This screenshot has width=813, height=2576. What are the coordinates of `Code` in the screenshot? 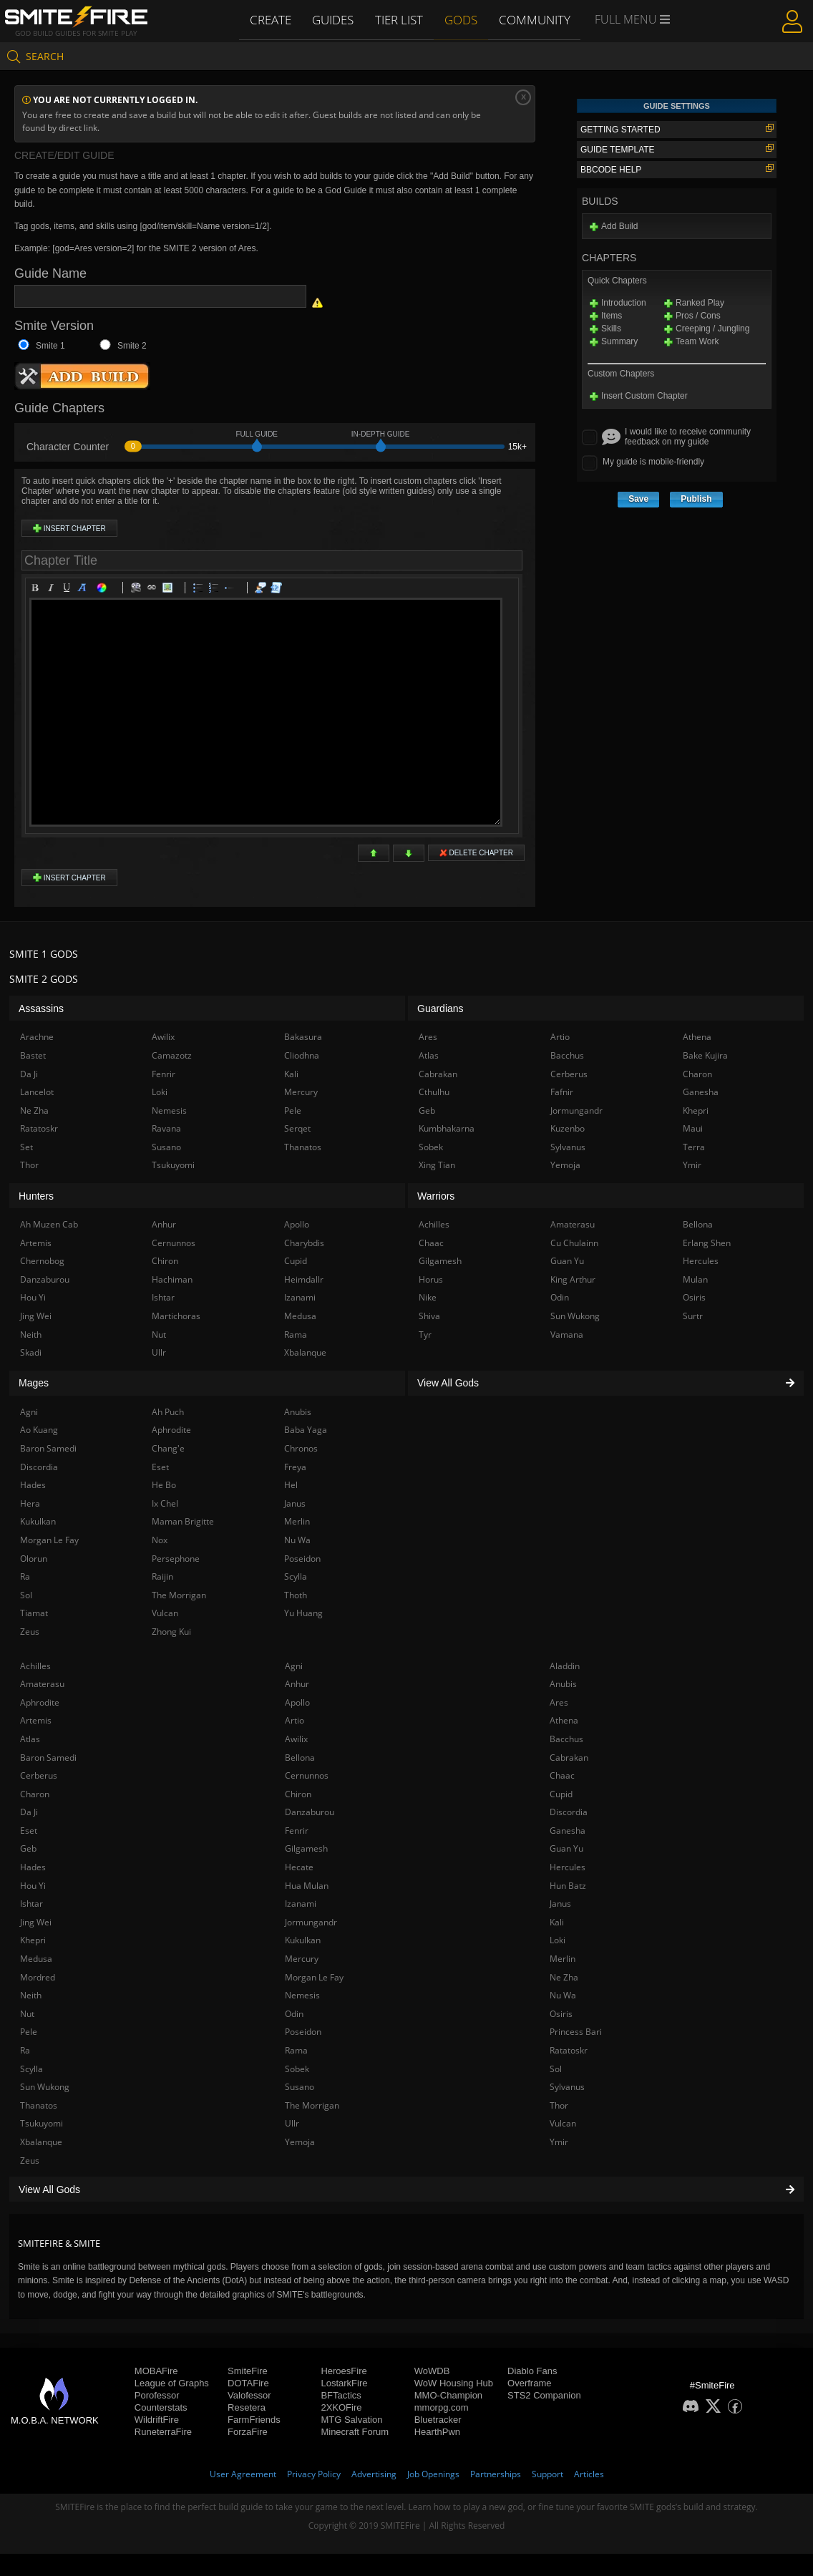 It's located at (278, 590).